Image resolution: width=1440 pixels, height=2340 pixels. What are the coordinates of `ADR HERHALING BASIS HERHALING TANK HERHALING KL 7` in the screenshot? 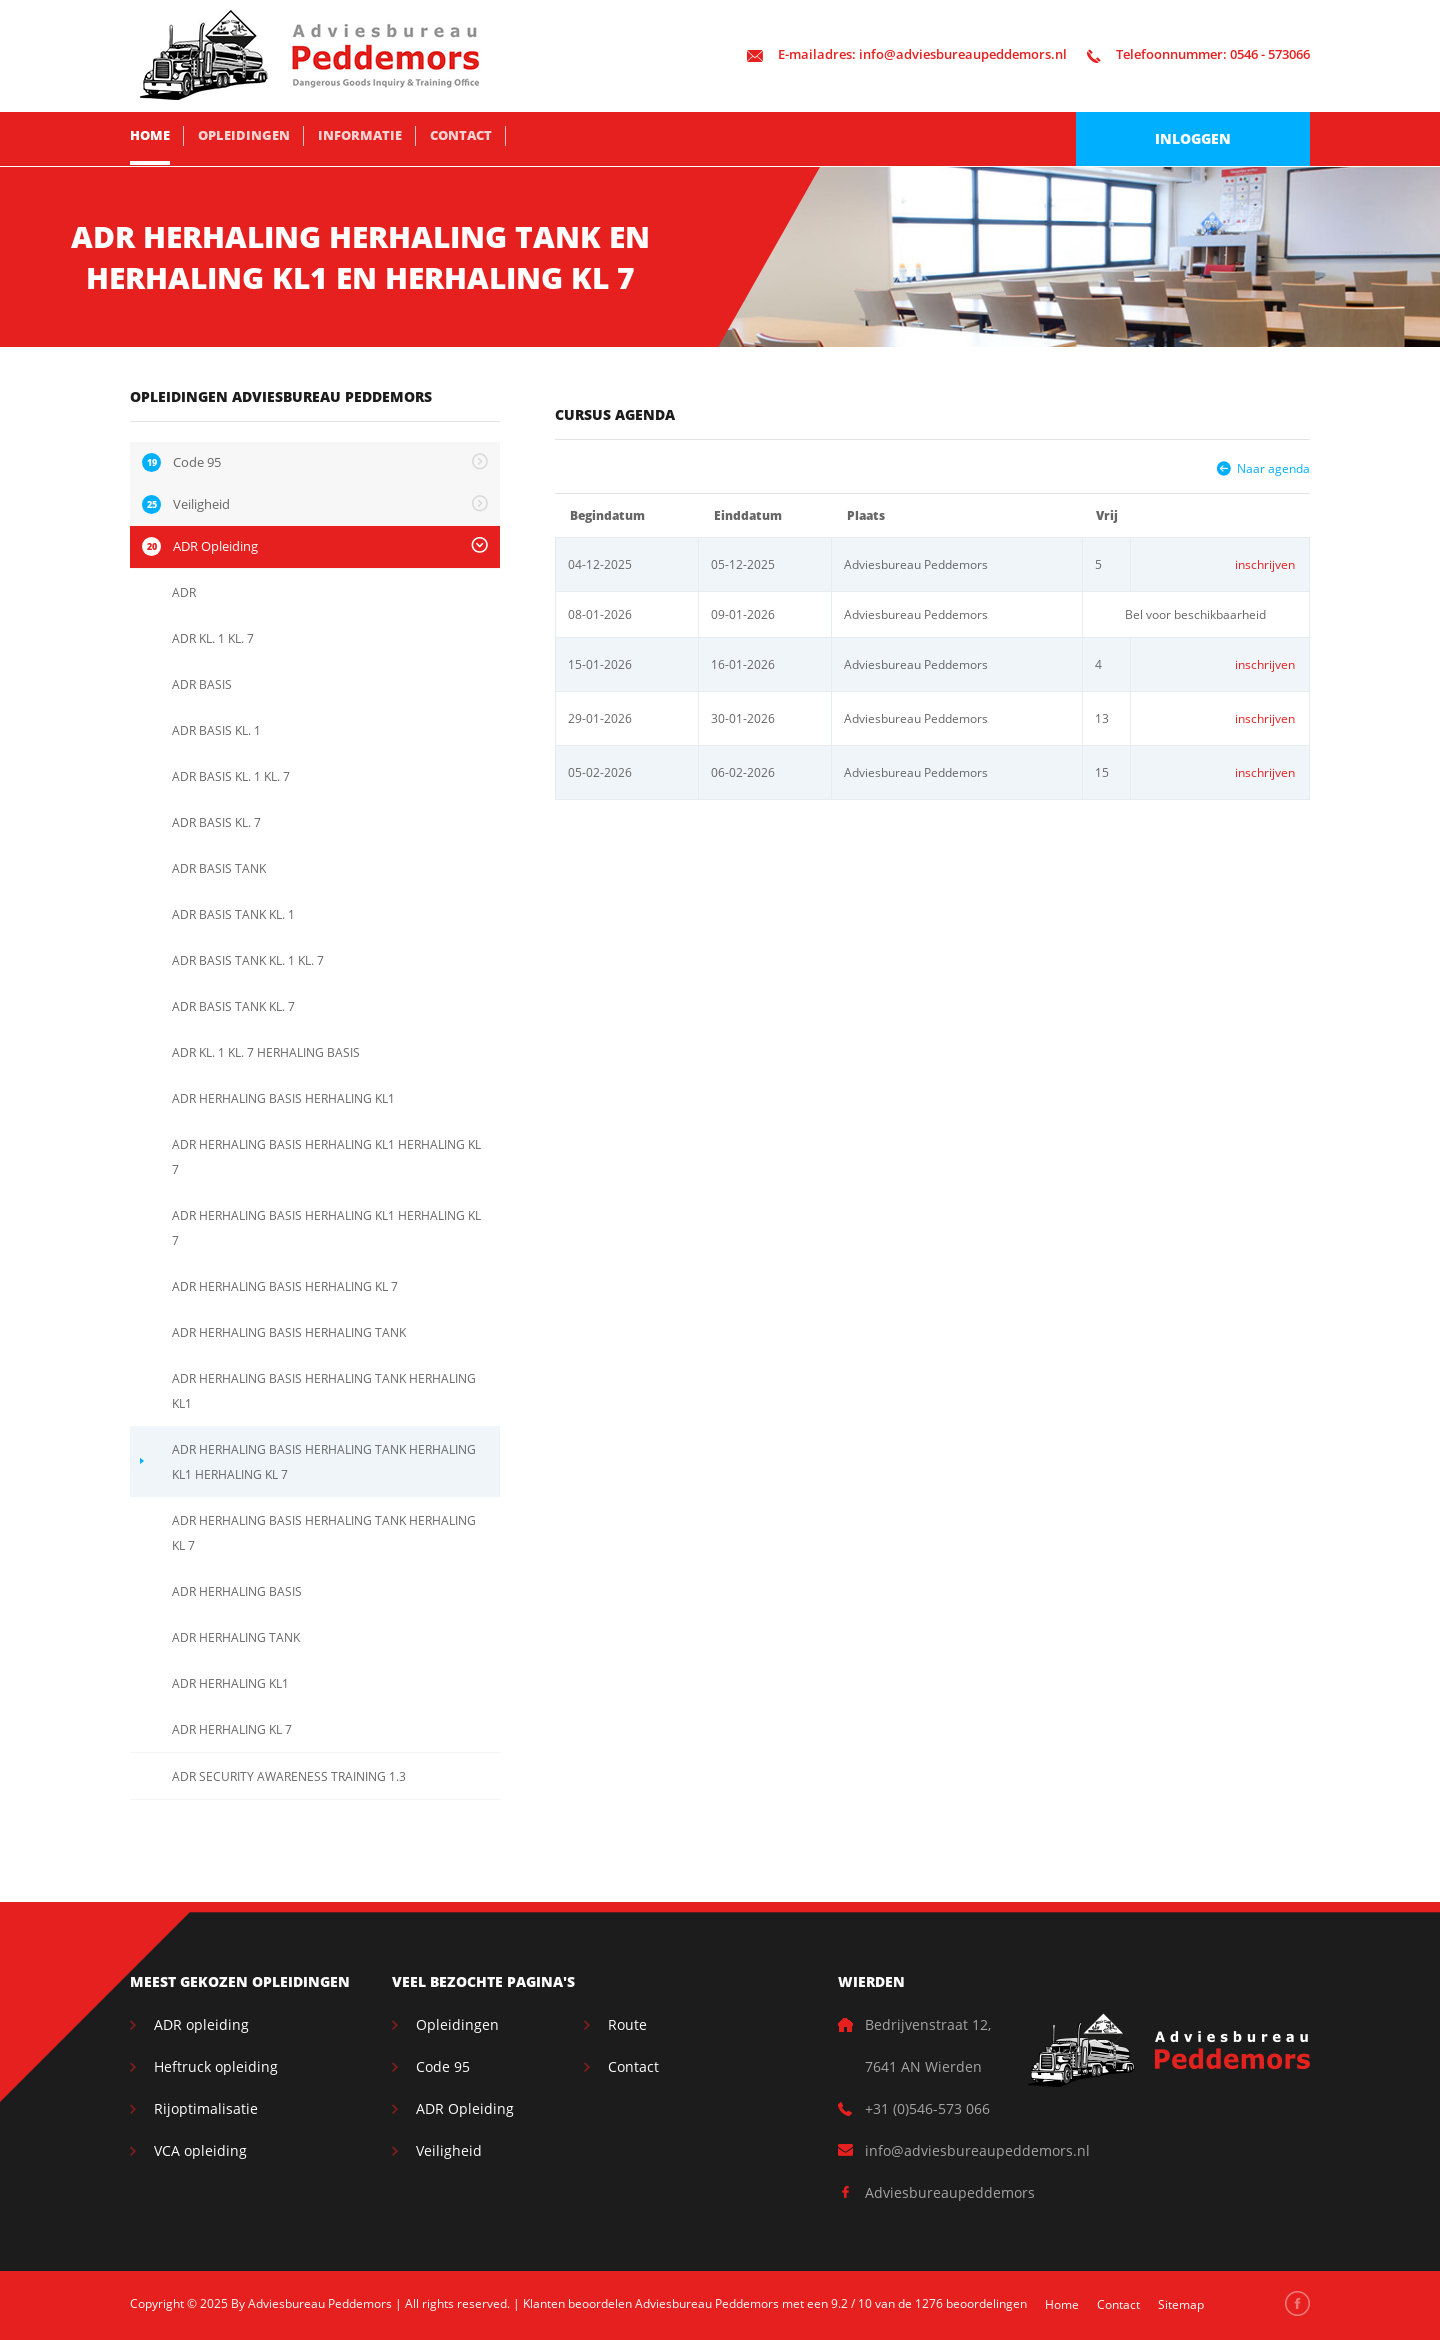 It's located at (324, 1533).